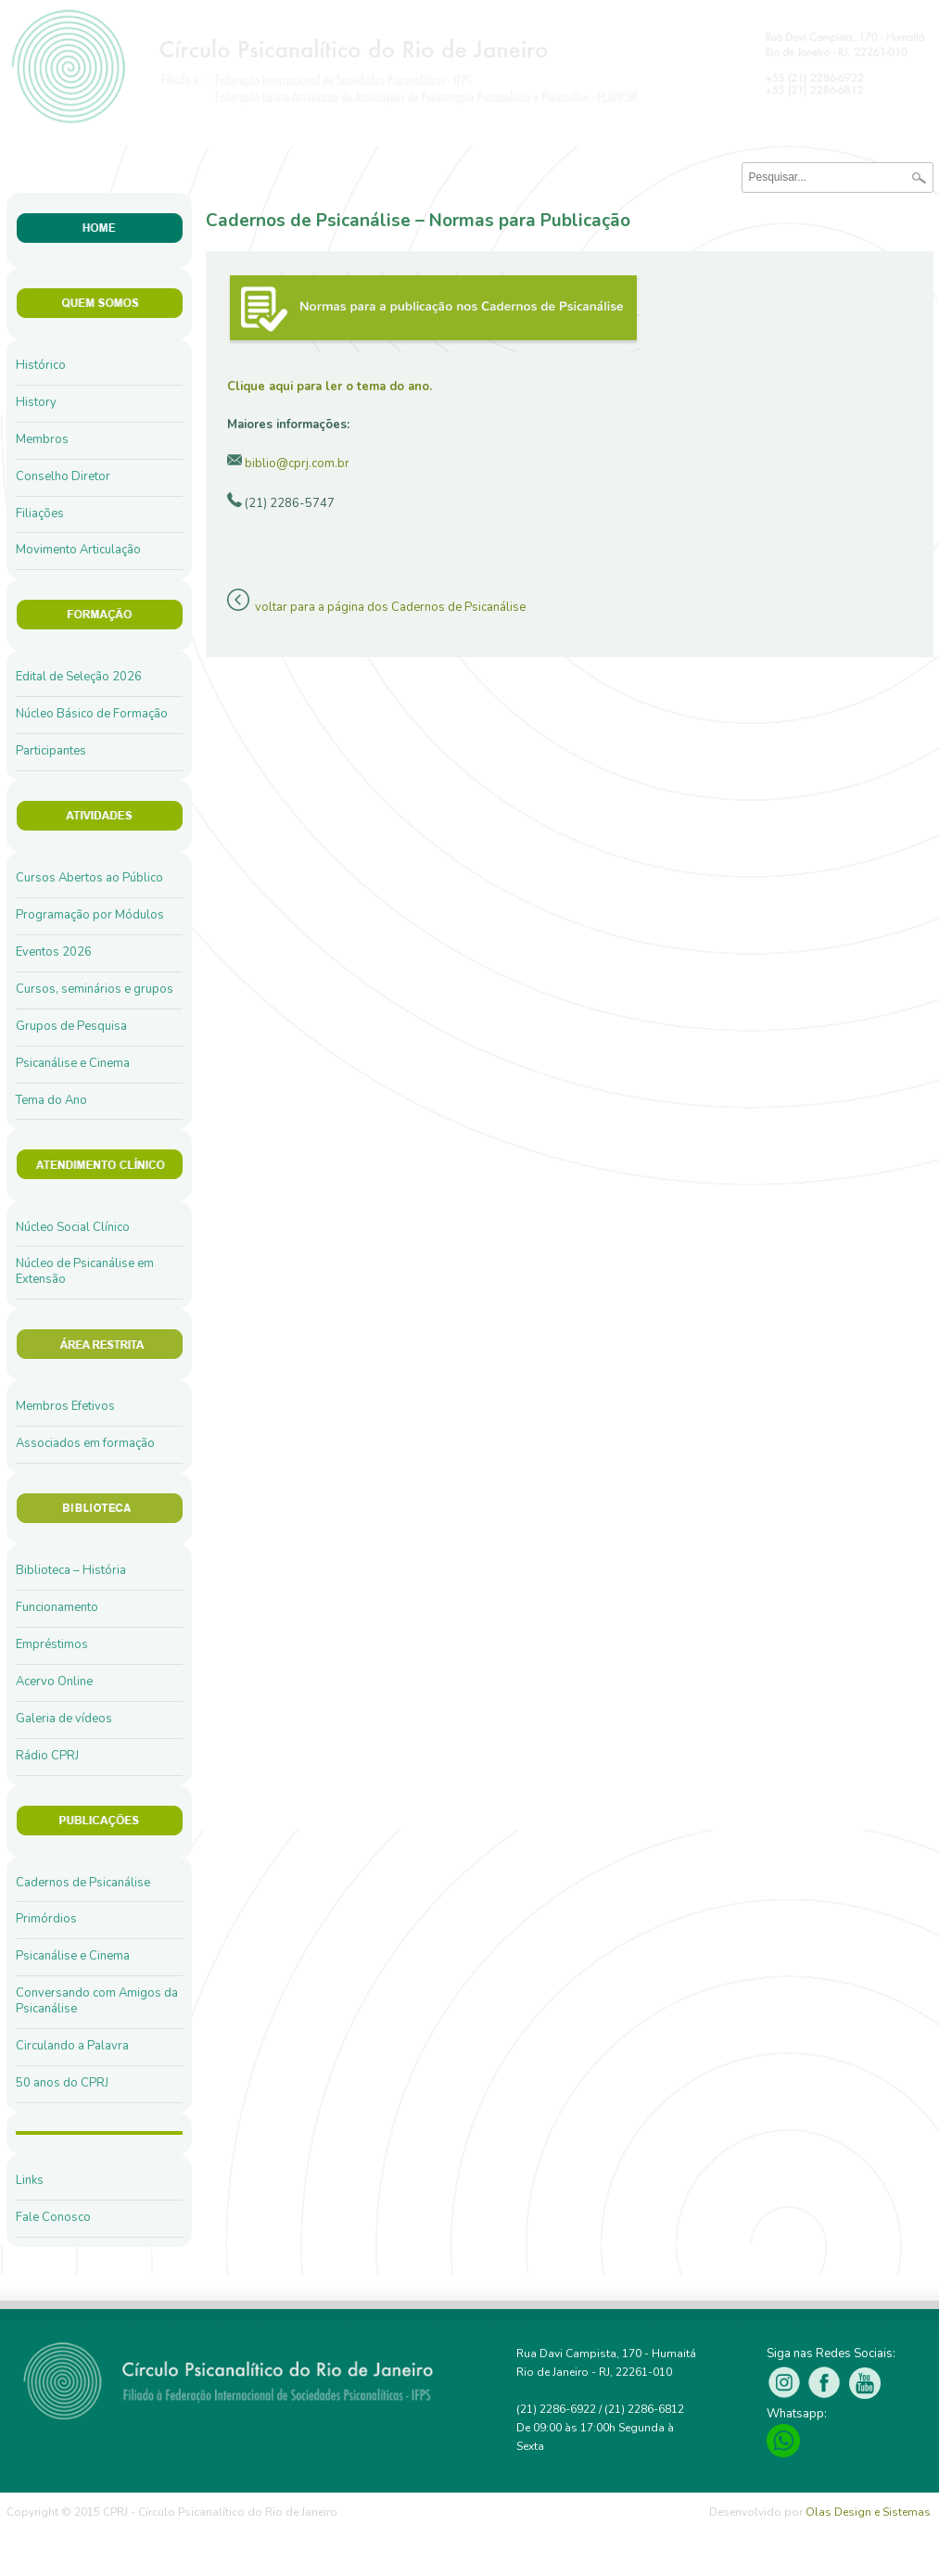  I want to click on Links, so click(30, 2180).